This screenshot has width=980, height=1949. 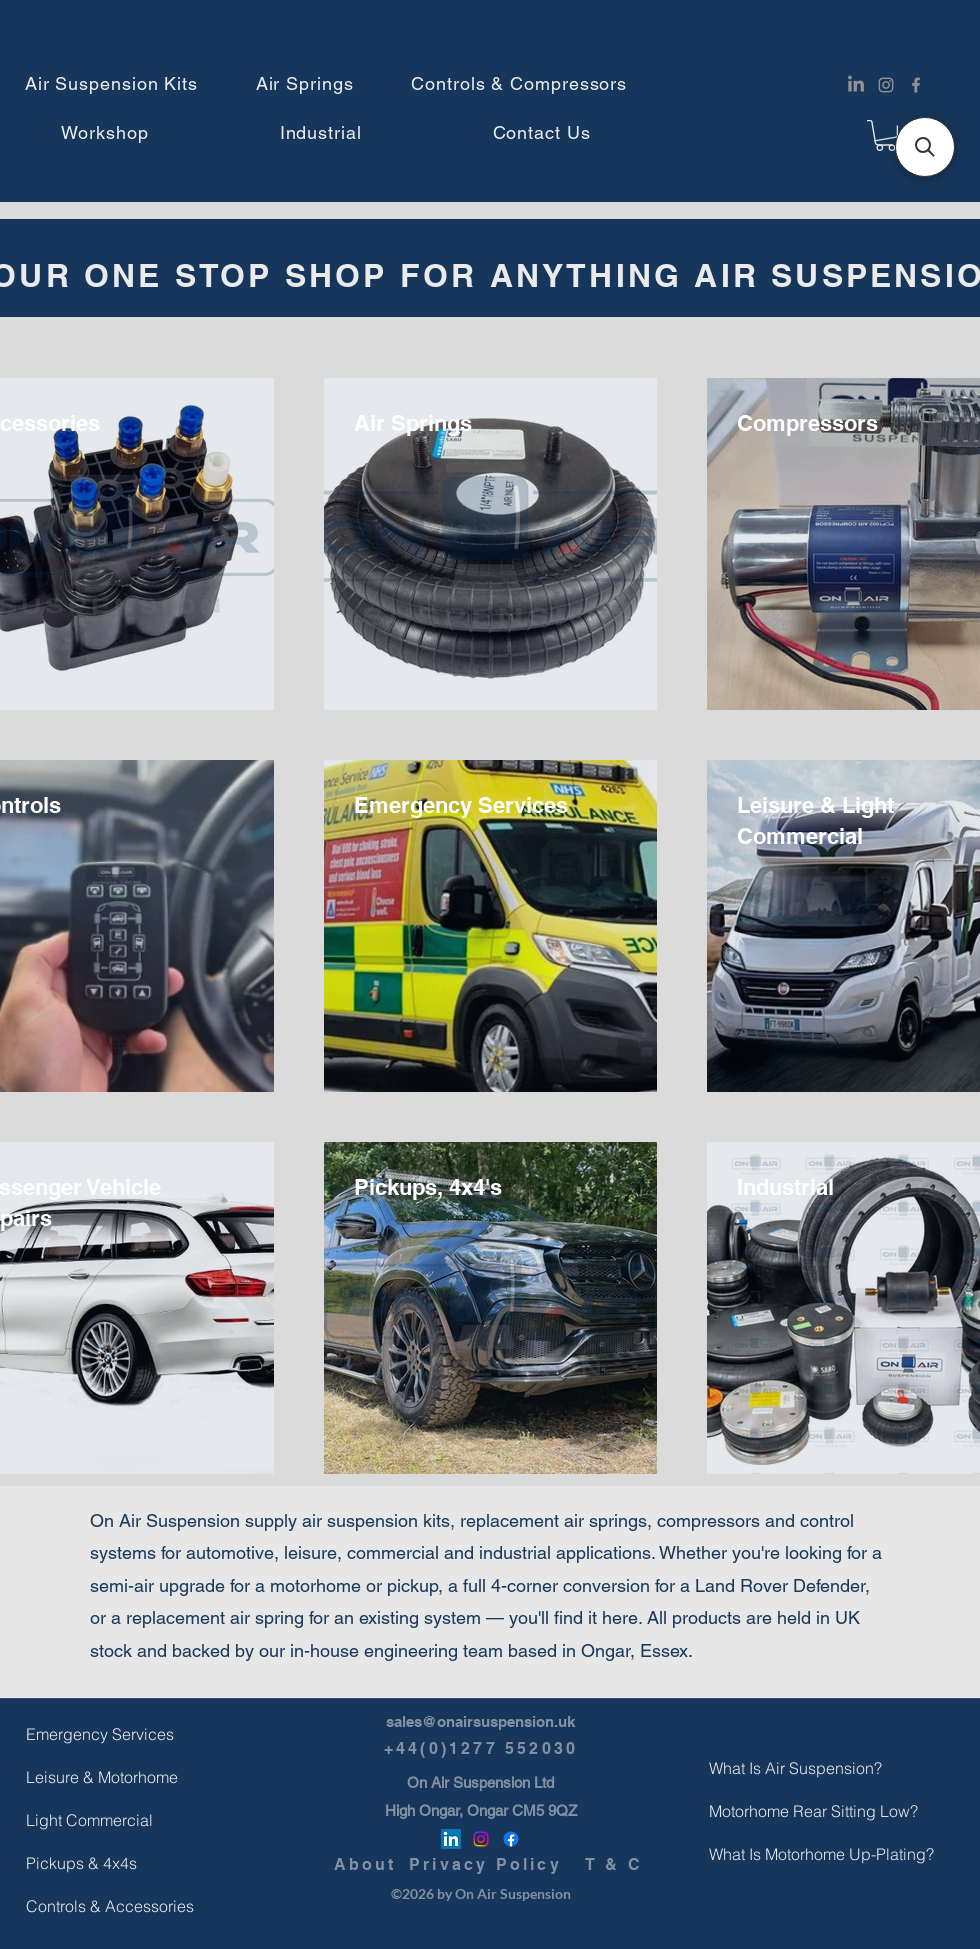 I want to click on What Is Air Suspension?, so click(x=757, y=1768).